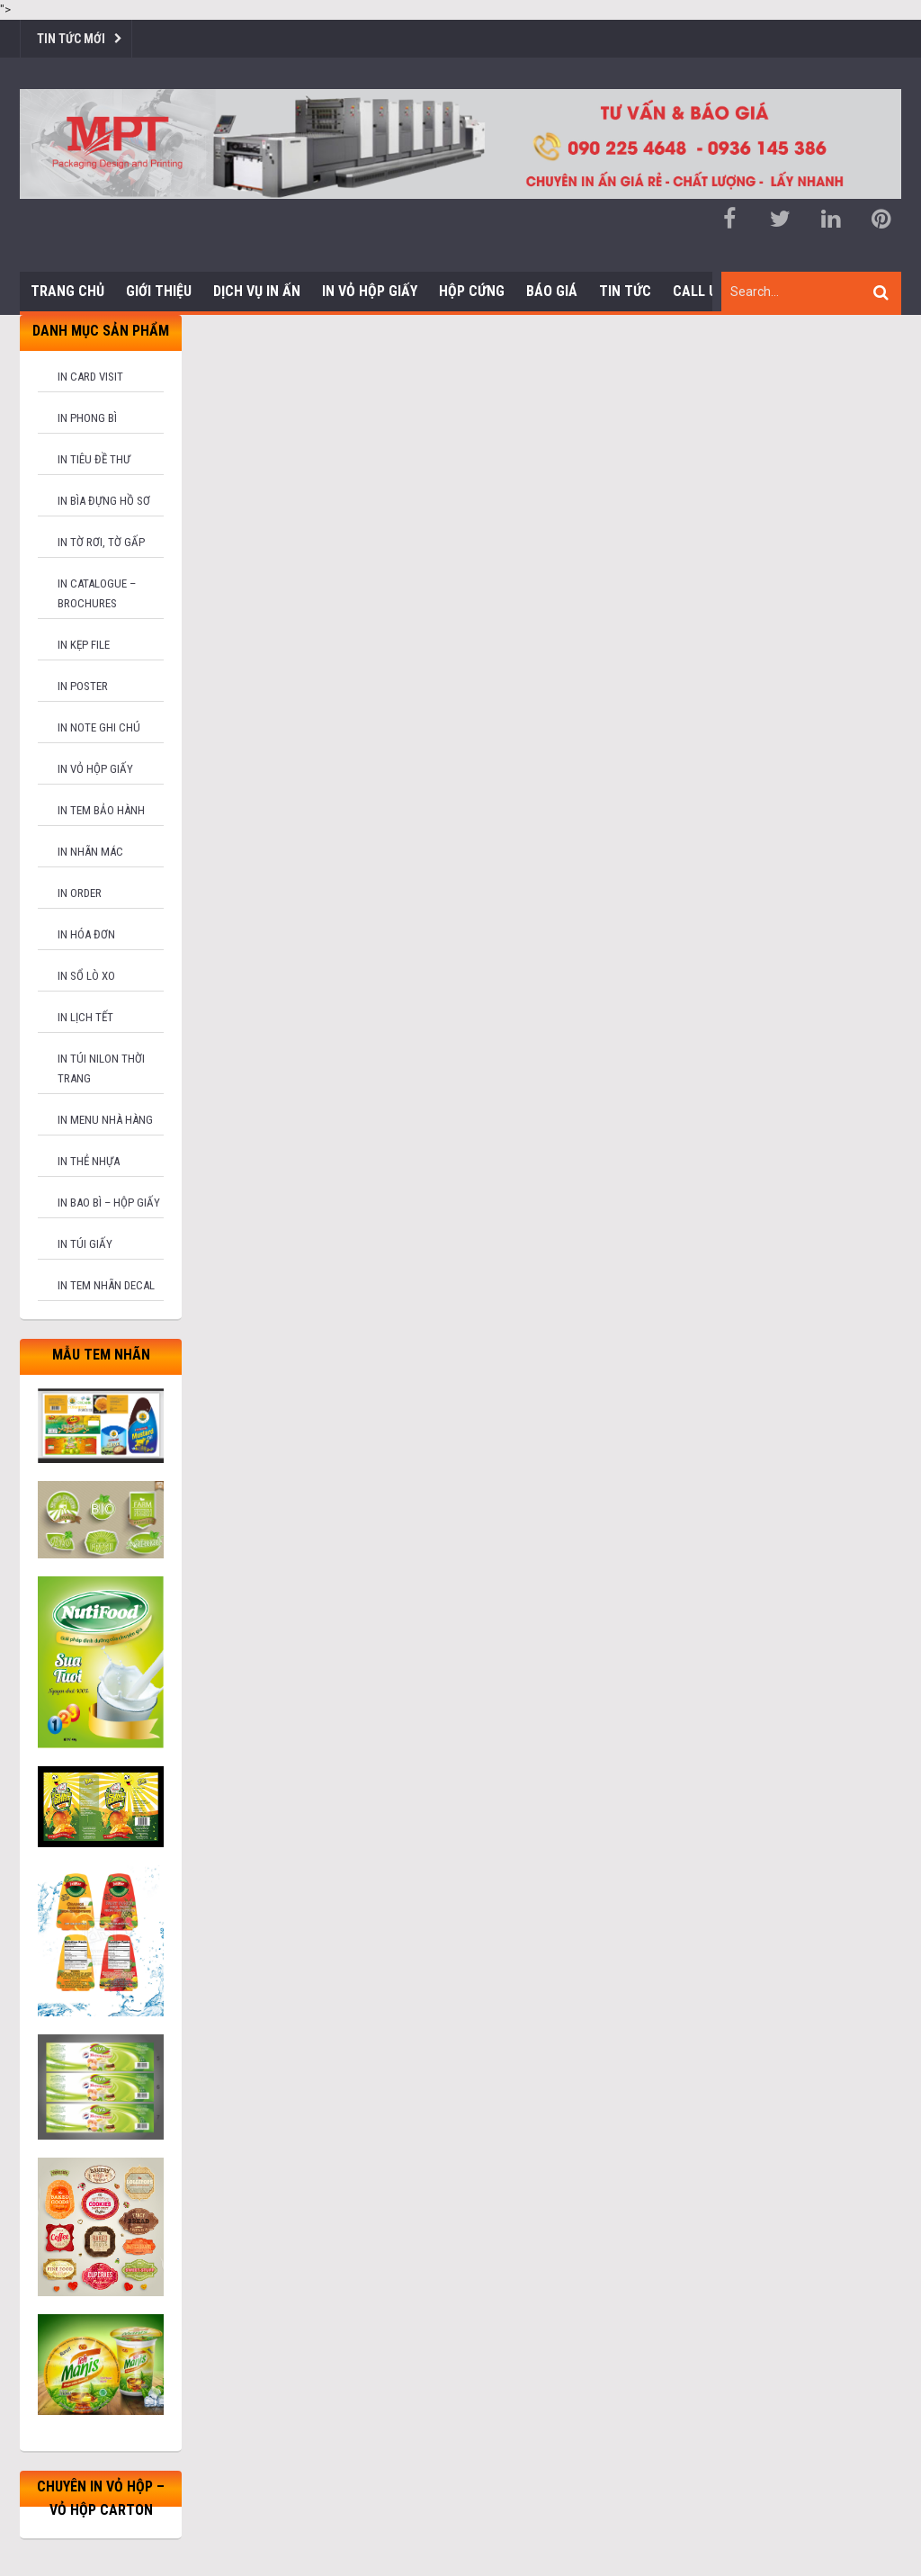  Describe the element at coordinates (86, 976) in the screenshot. I see `In sổ lò xo` at that location.